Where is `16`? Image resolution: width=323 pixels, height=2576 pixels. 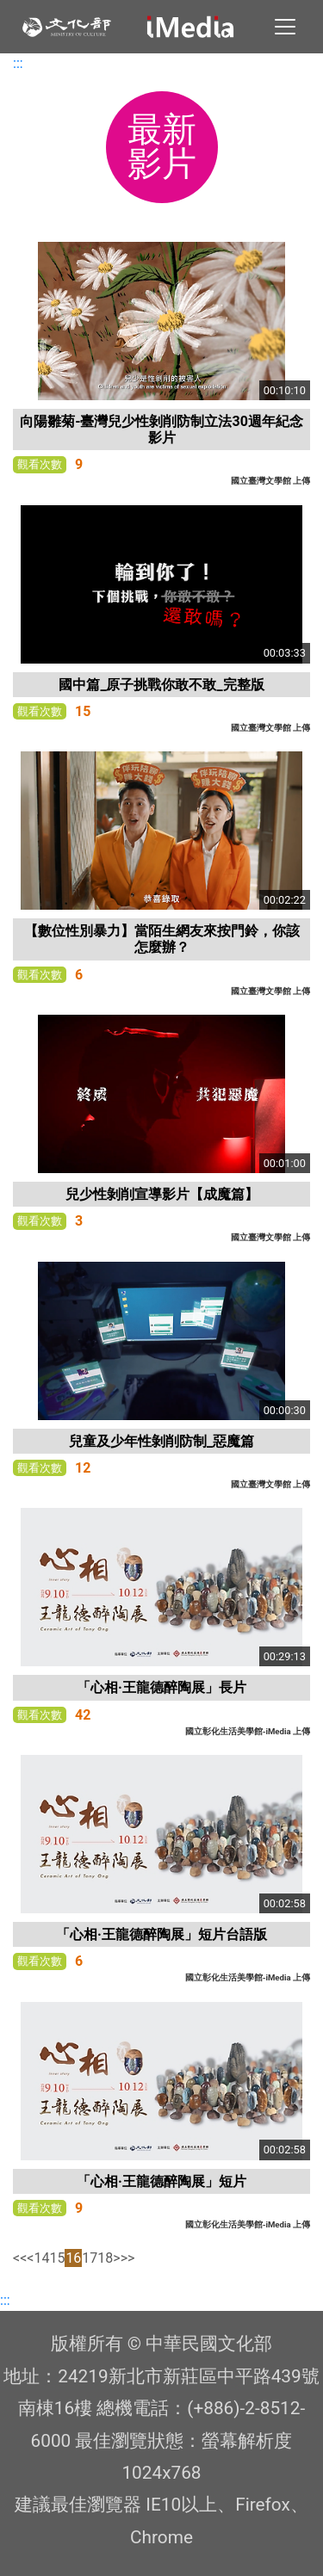
16 is located at coordinates (73, 2258).